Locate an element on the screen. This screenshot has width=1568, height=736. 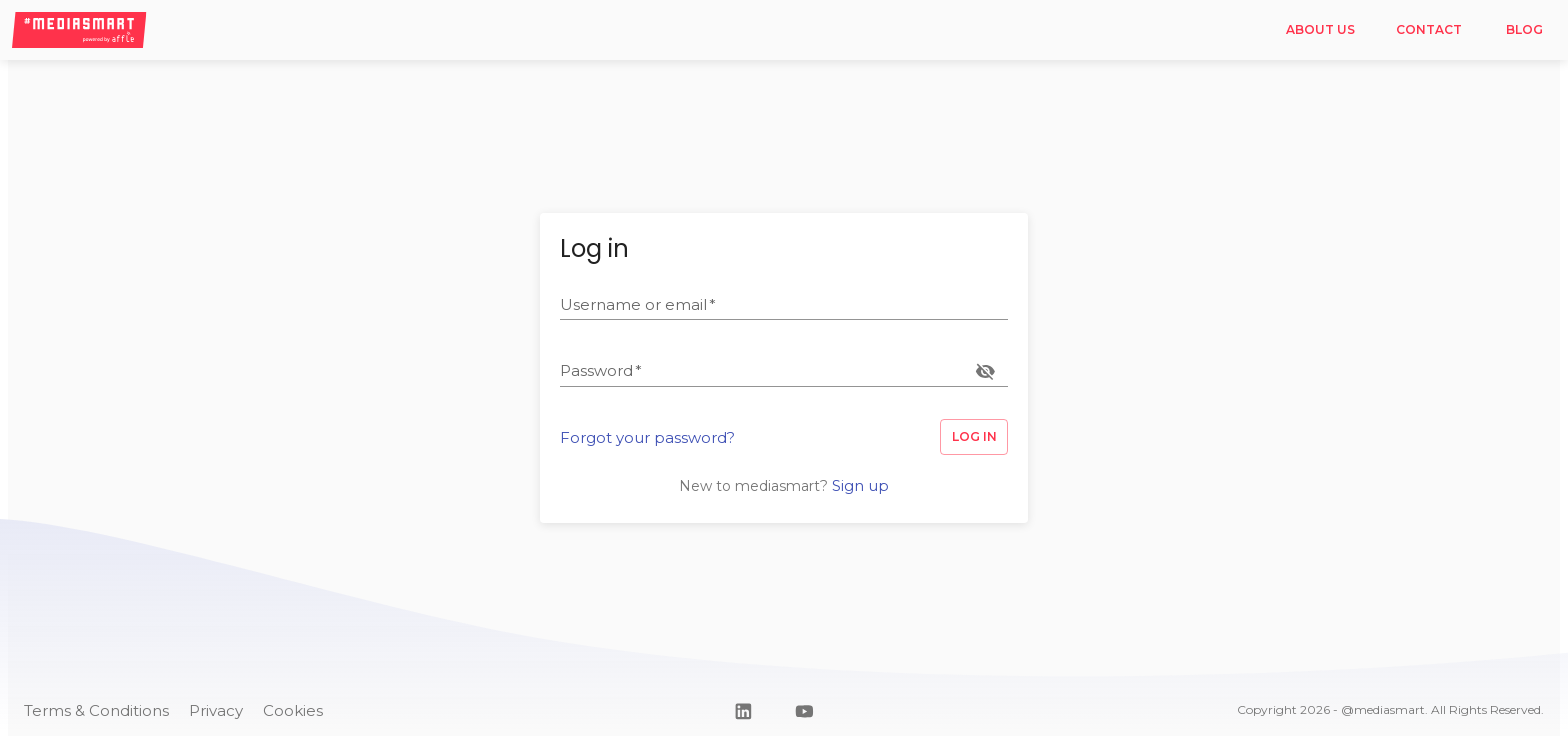
Log in is located at coordinates (974, 437).